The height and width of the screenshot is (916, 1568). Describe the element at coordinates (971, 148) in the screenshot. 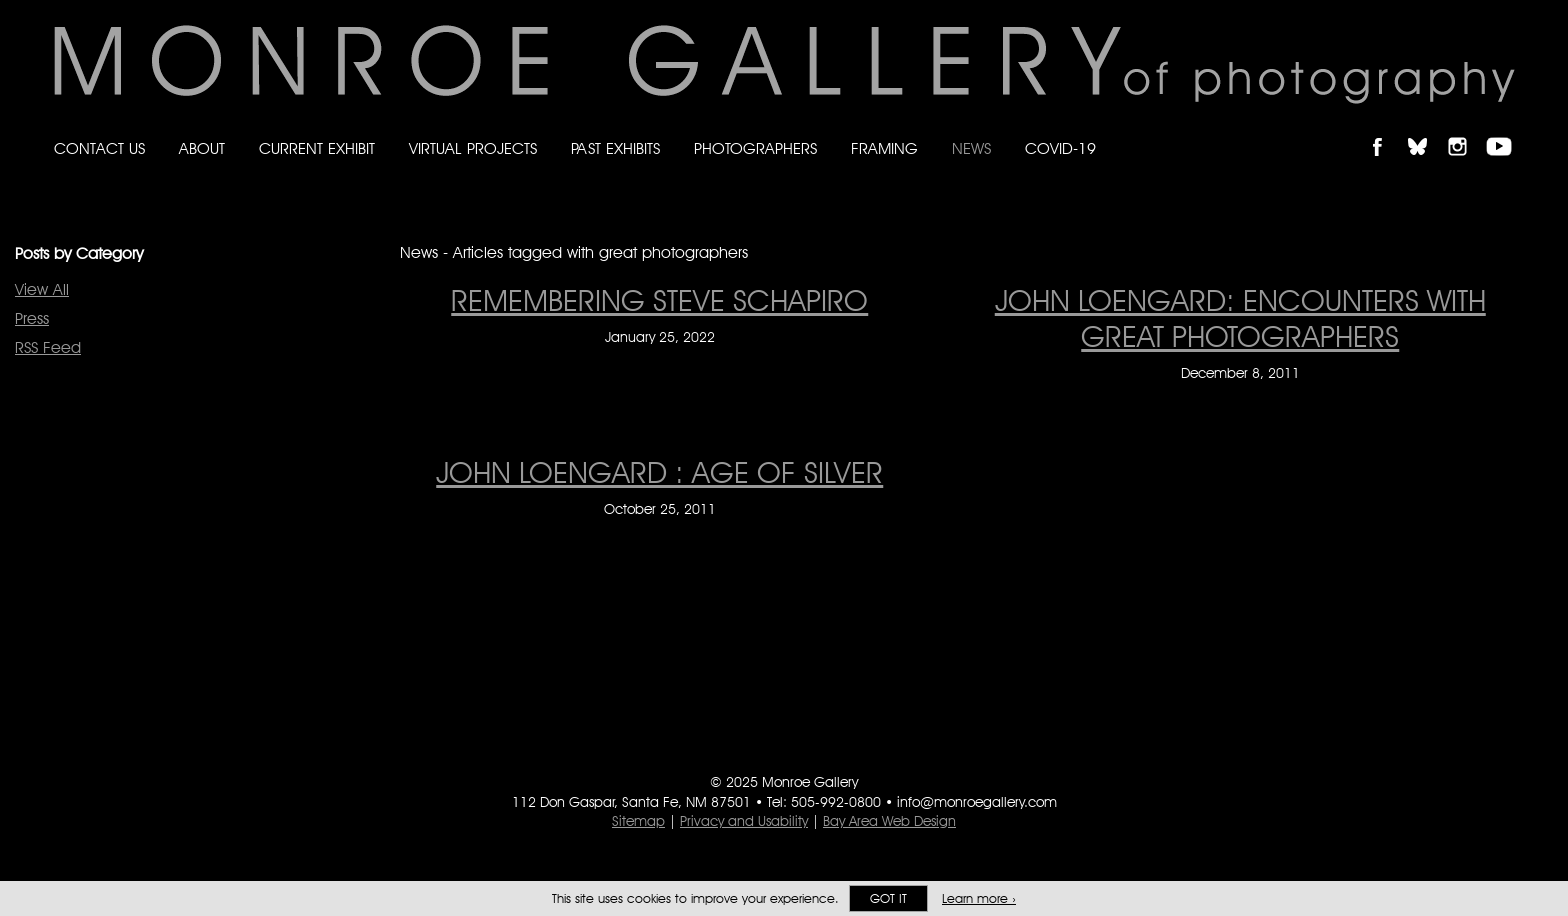

I see `News` at that location.